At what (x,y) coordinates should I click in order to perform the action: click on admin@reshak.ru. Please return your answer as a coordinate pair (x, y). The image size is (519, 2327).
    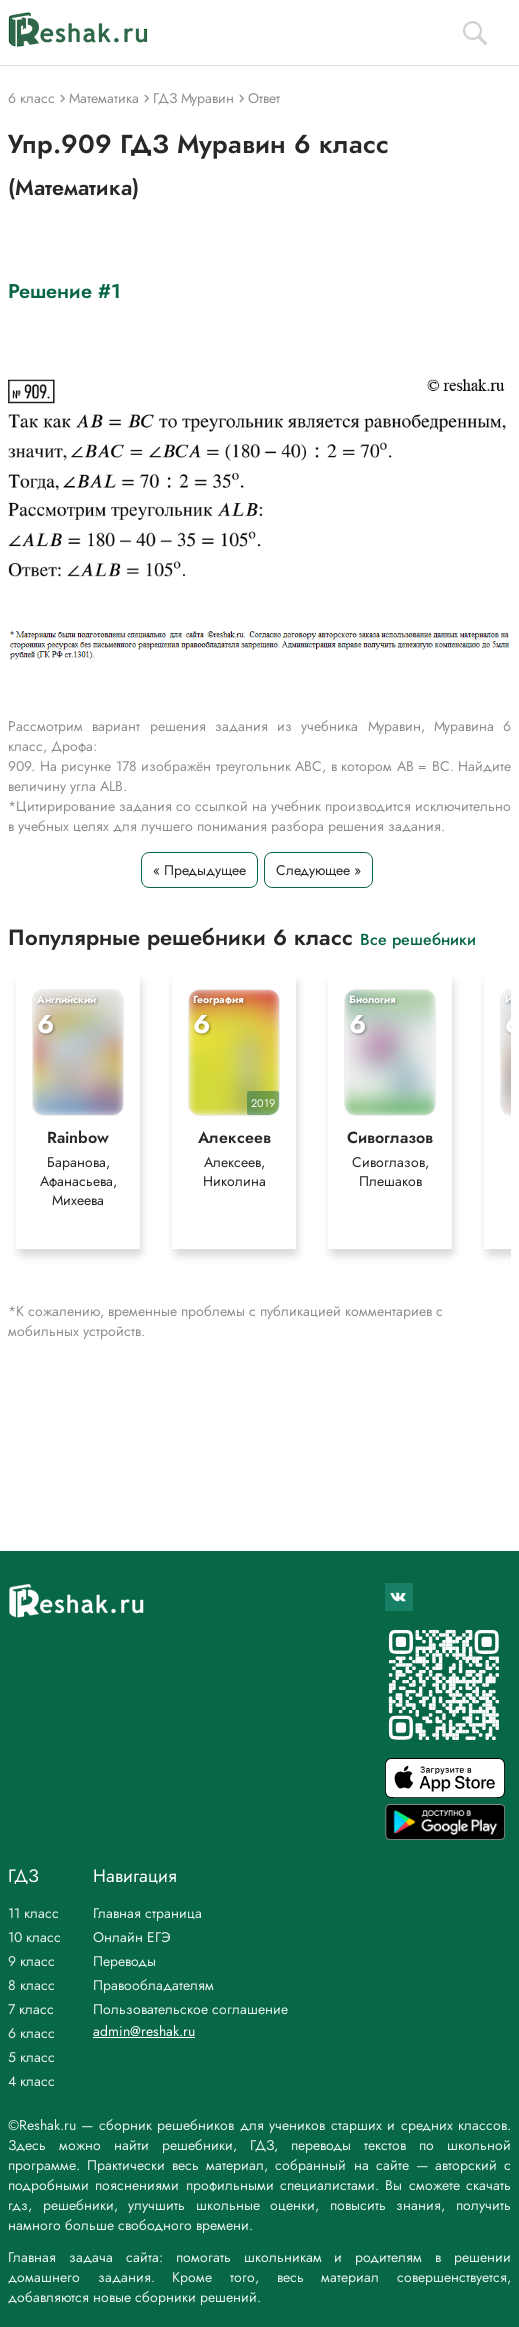
    Looking at the image, I should click on (144, 2031).